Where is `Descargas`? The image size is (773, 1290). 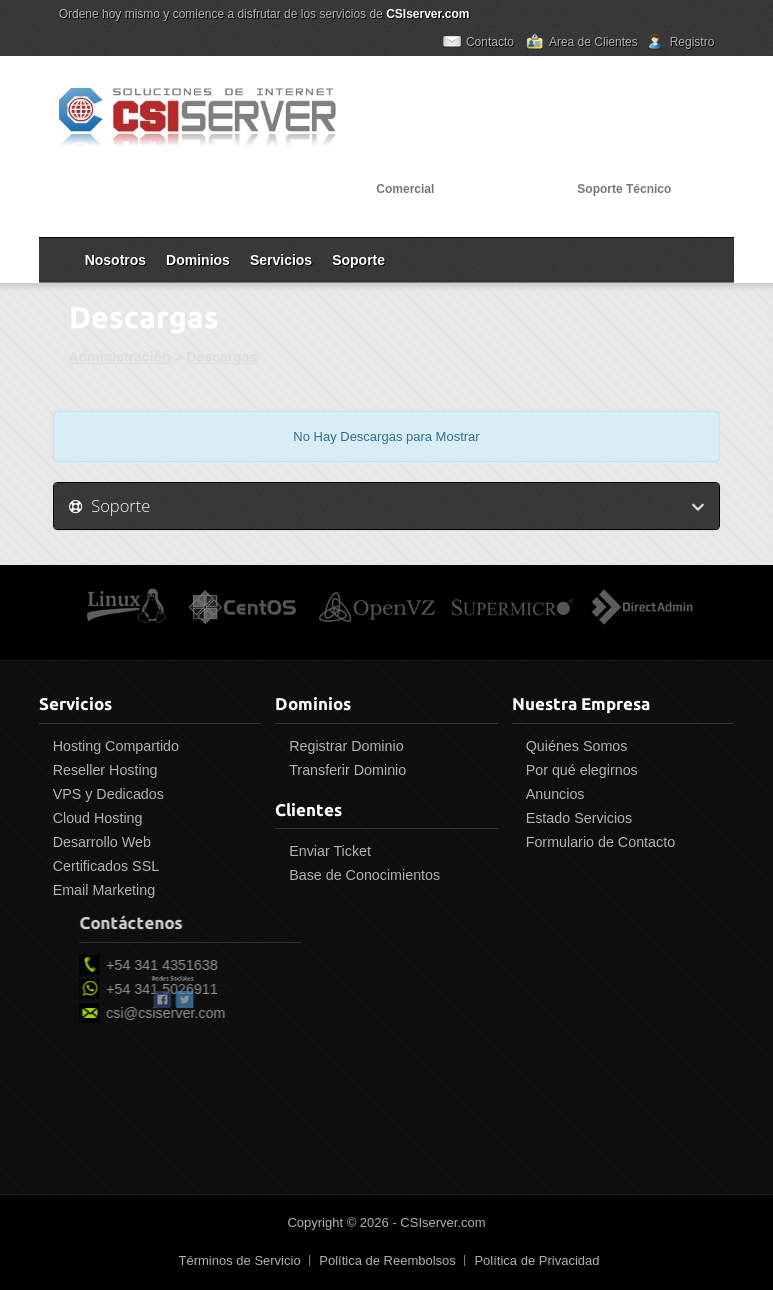 Descargas is located at coordinates (222, 357).